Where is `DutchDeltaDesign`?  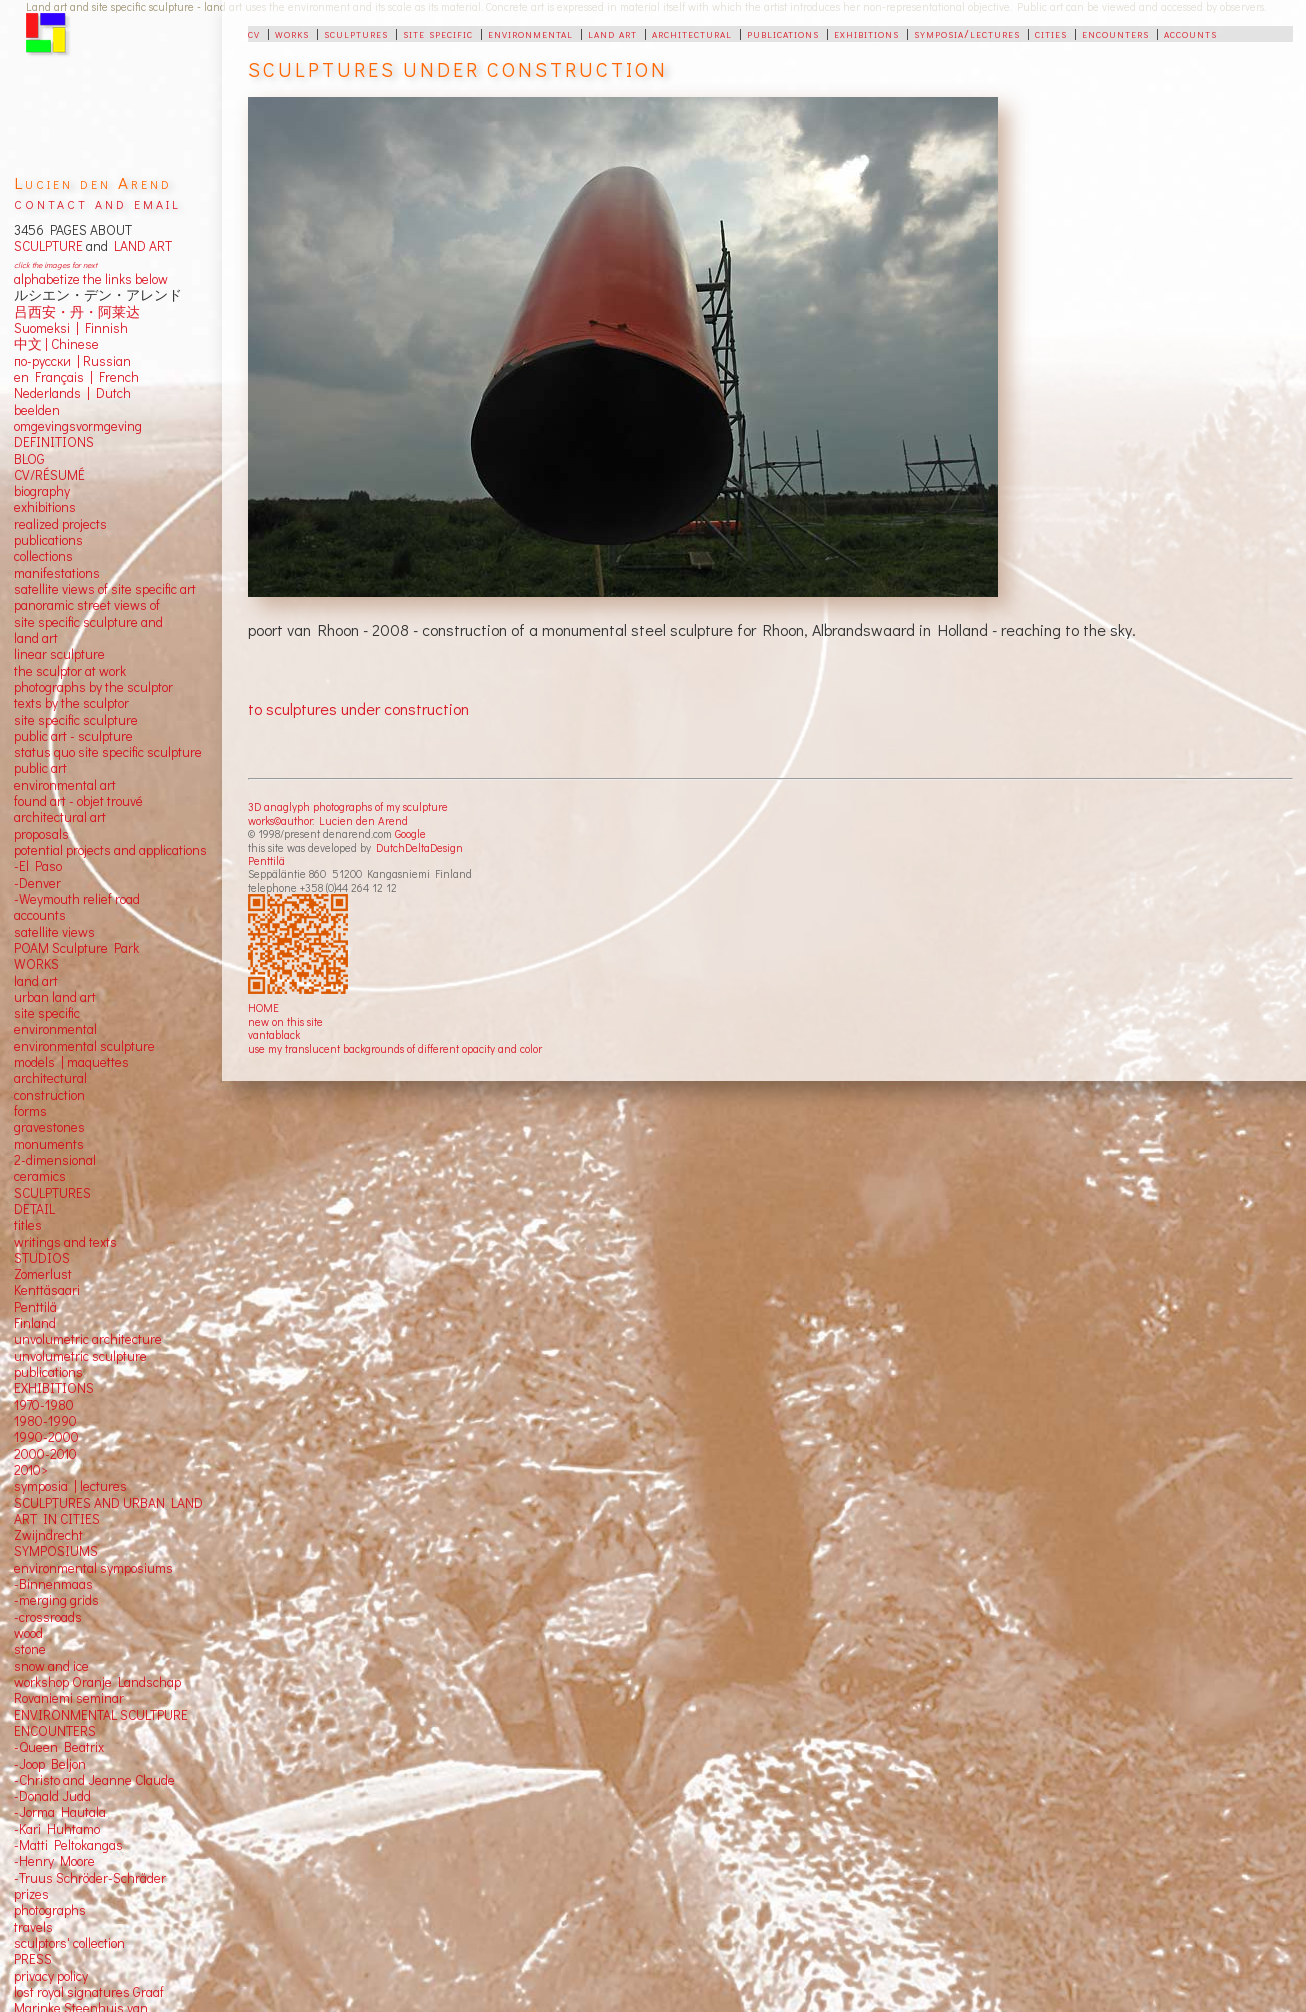 DutchDeltaDesign is located at coordinates (419, 847).